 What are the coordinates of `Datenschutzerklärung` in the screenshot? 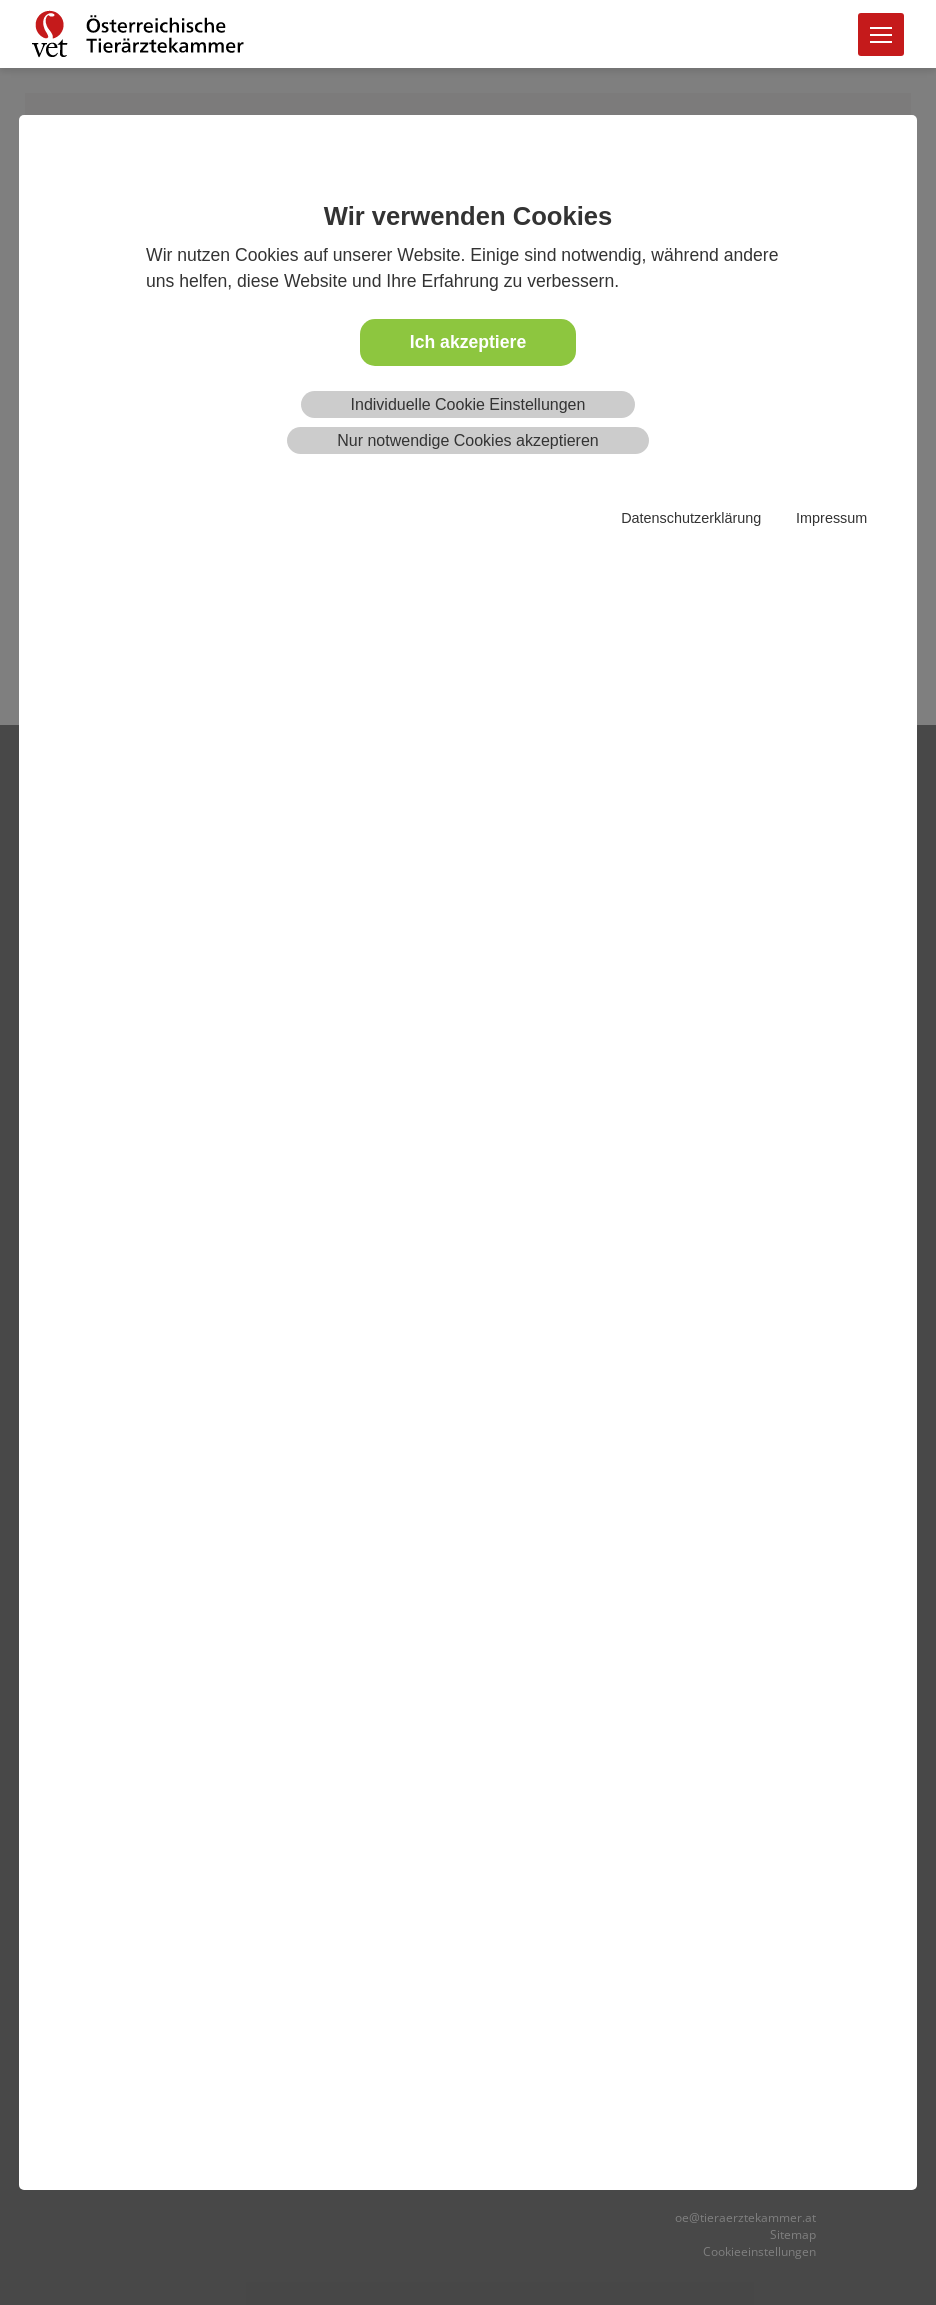 It's located at (691, 518).